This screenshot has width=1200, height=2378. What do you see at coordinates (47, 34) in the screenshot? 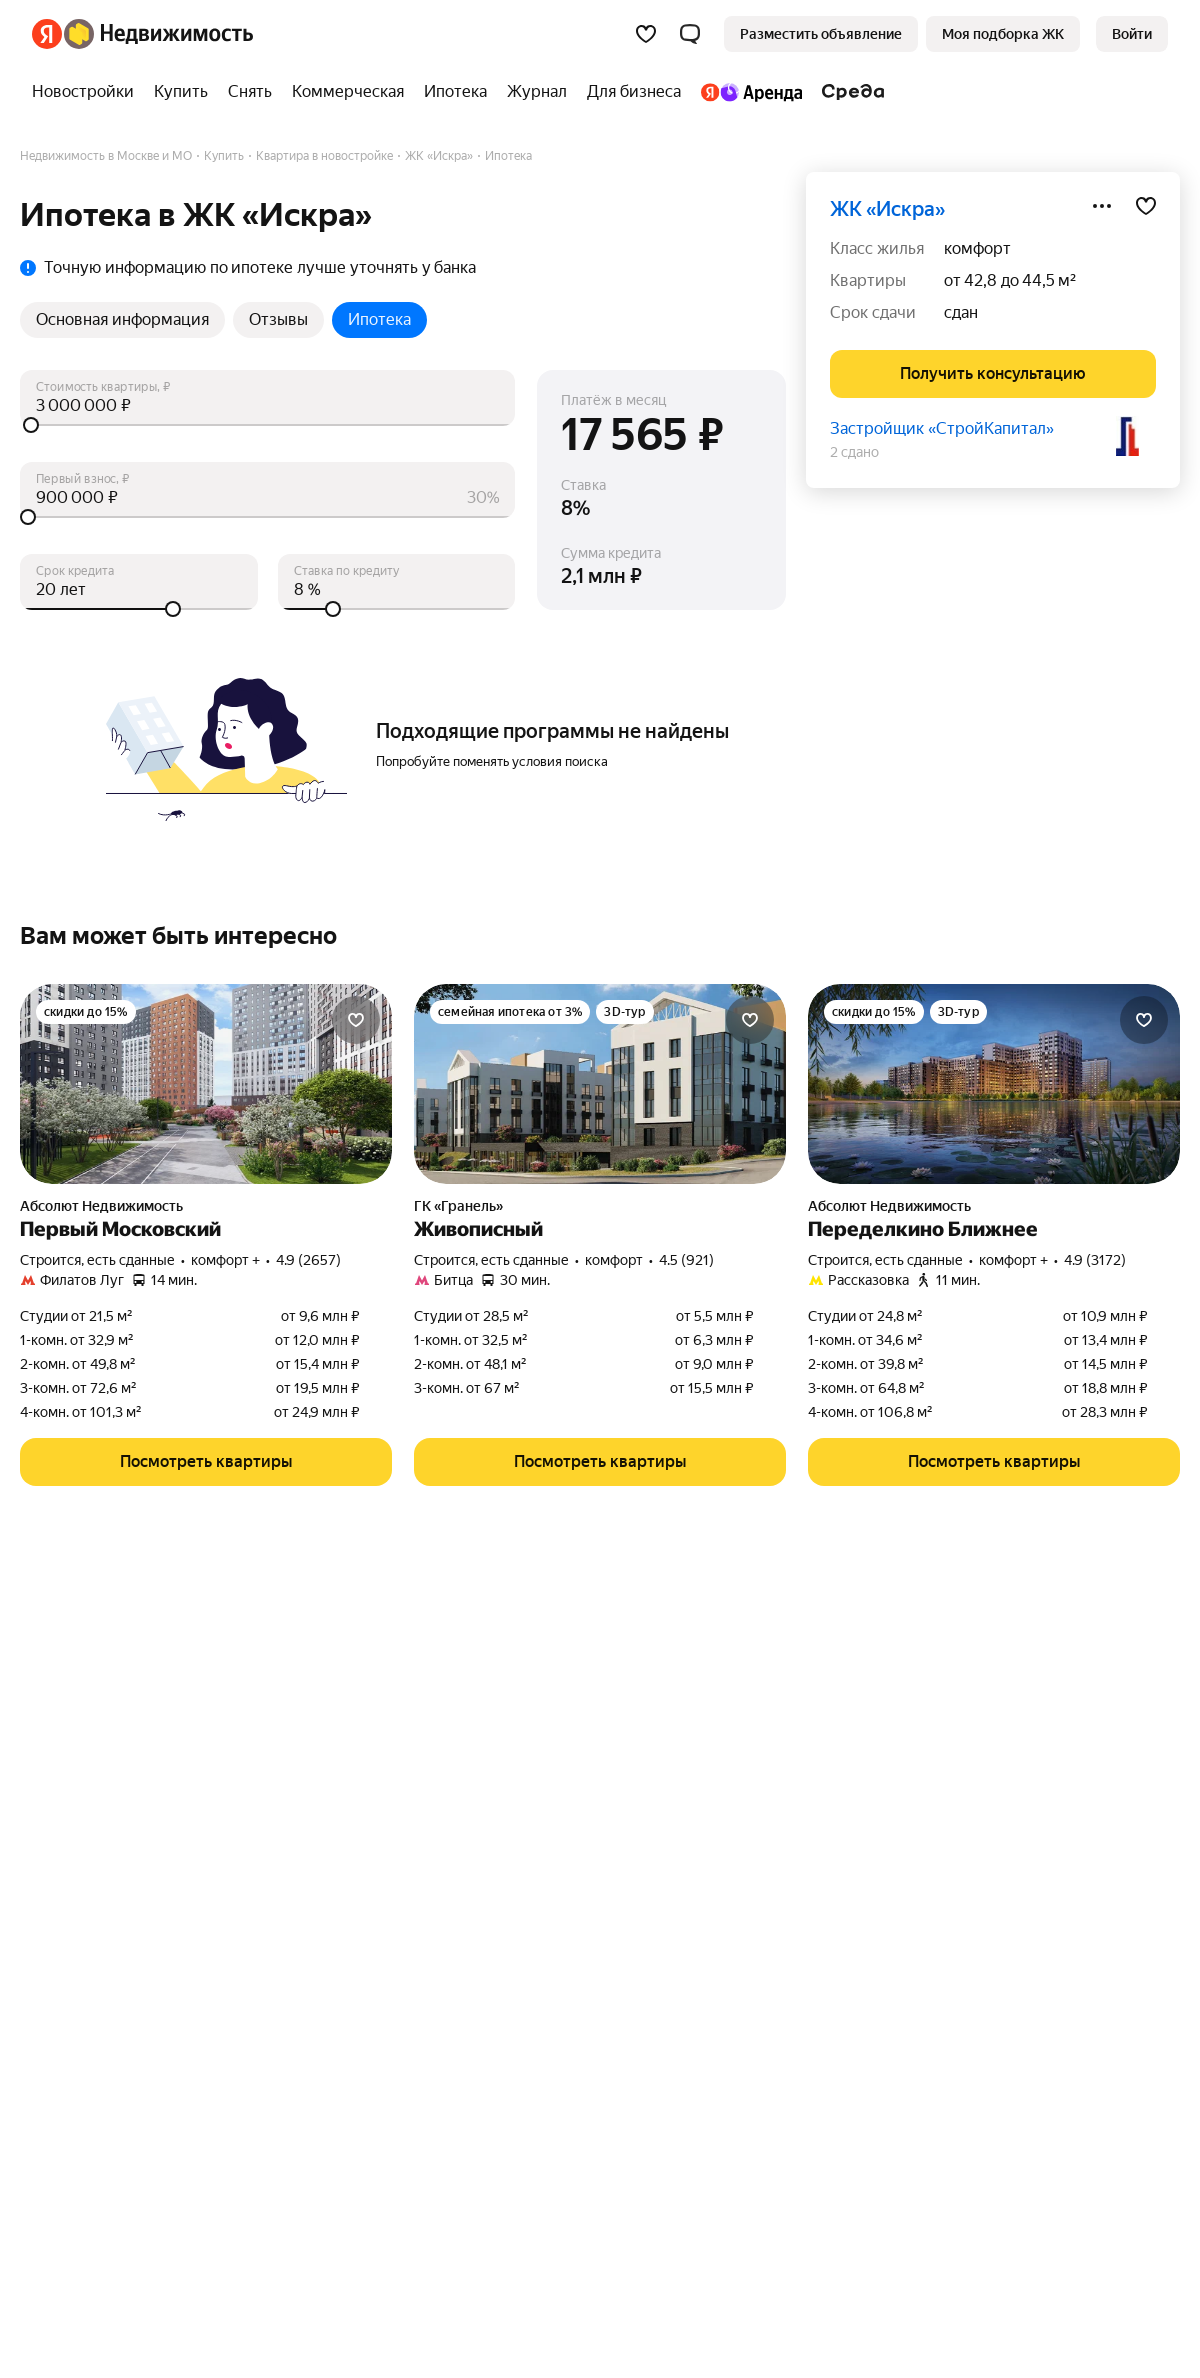
I see `[Яндекс]` at bounding box center [47, 34].